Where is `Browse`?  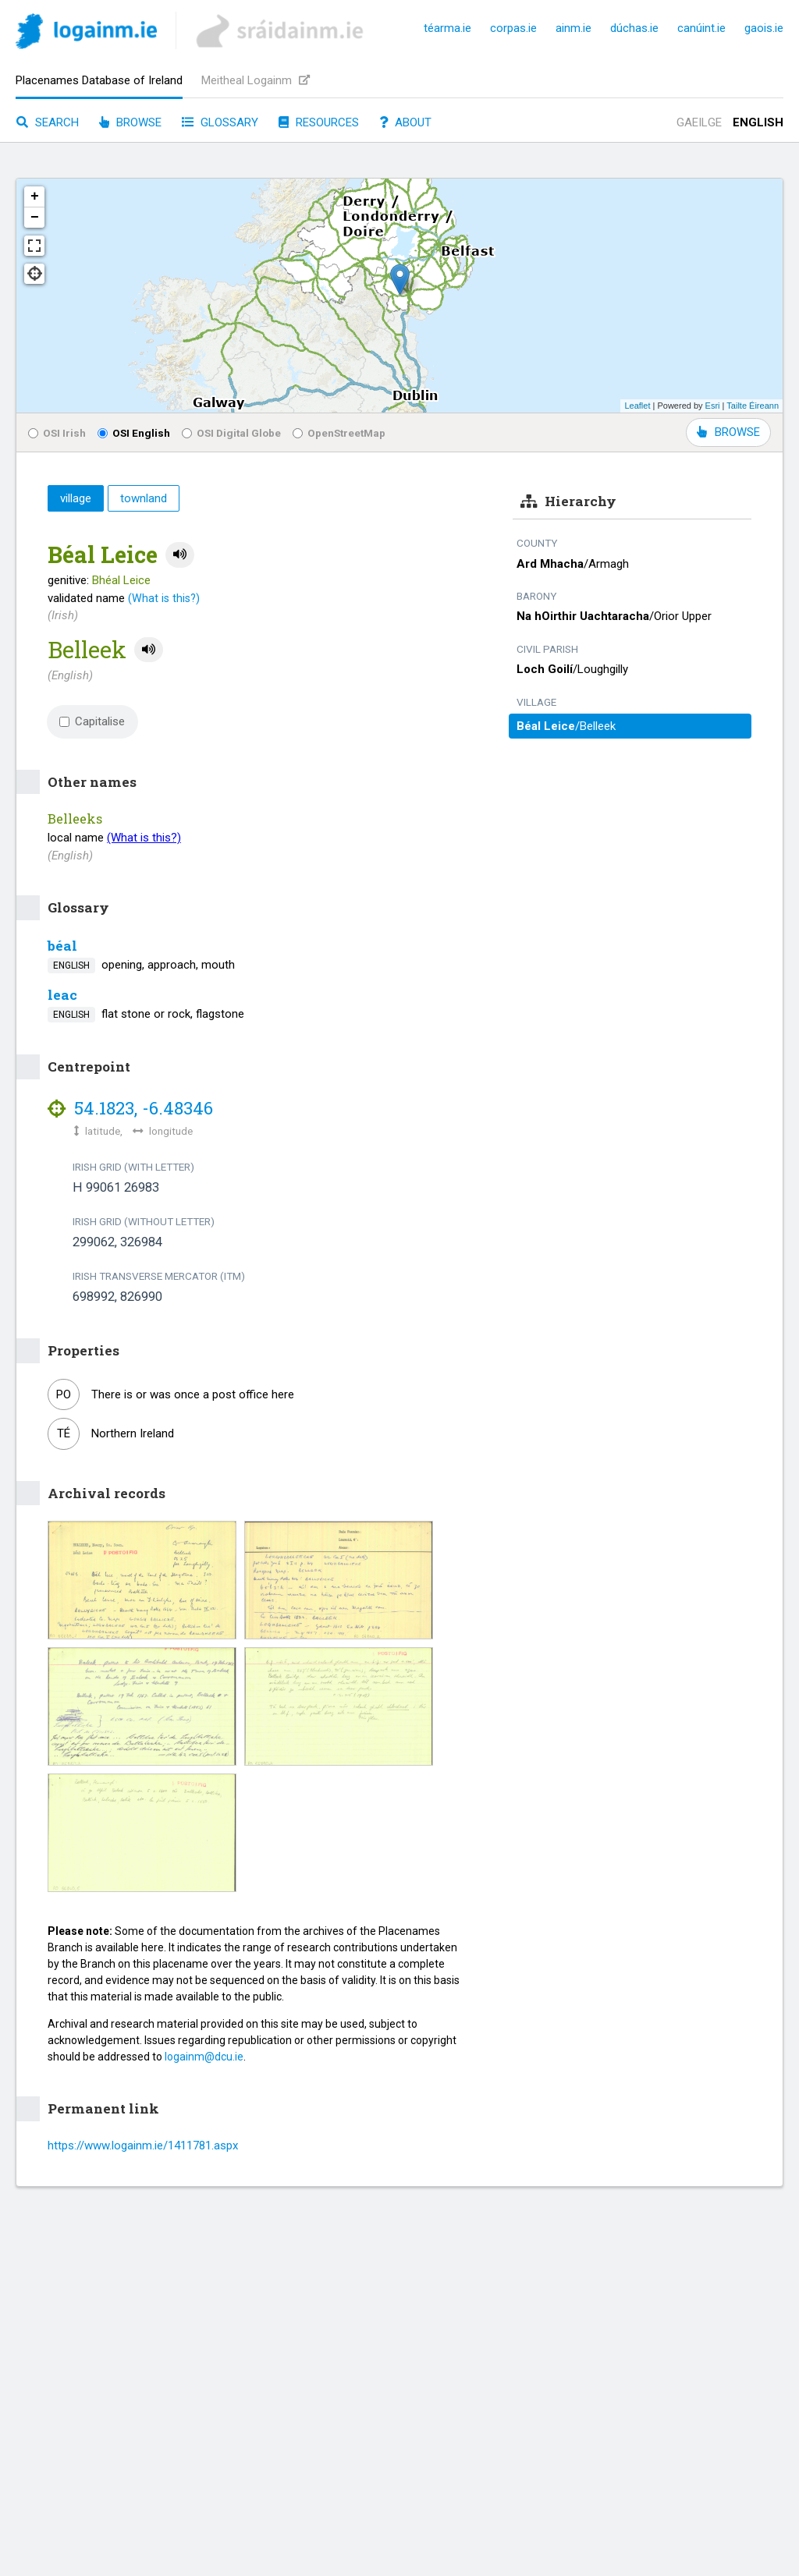 Browse is located at coordinates (130, 122).